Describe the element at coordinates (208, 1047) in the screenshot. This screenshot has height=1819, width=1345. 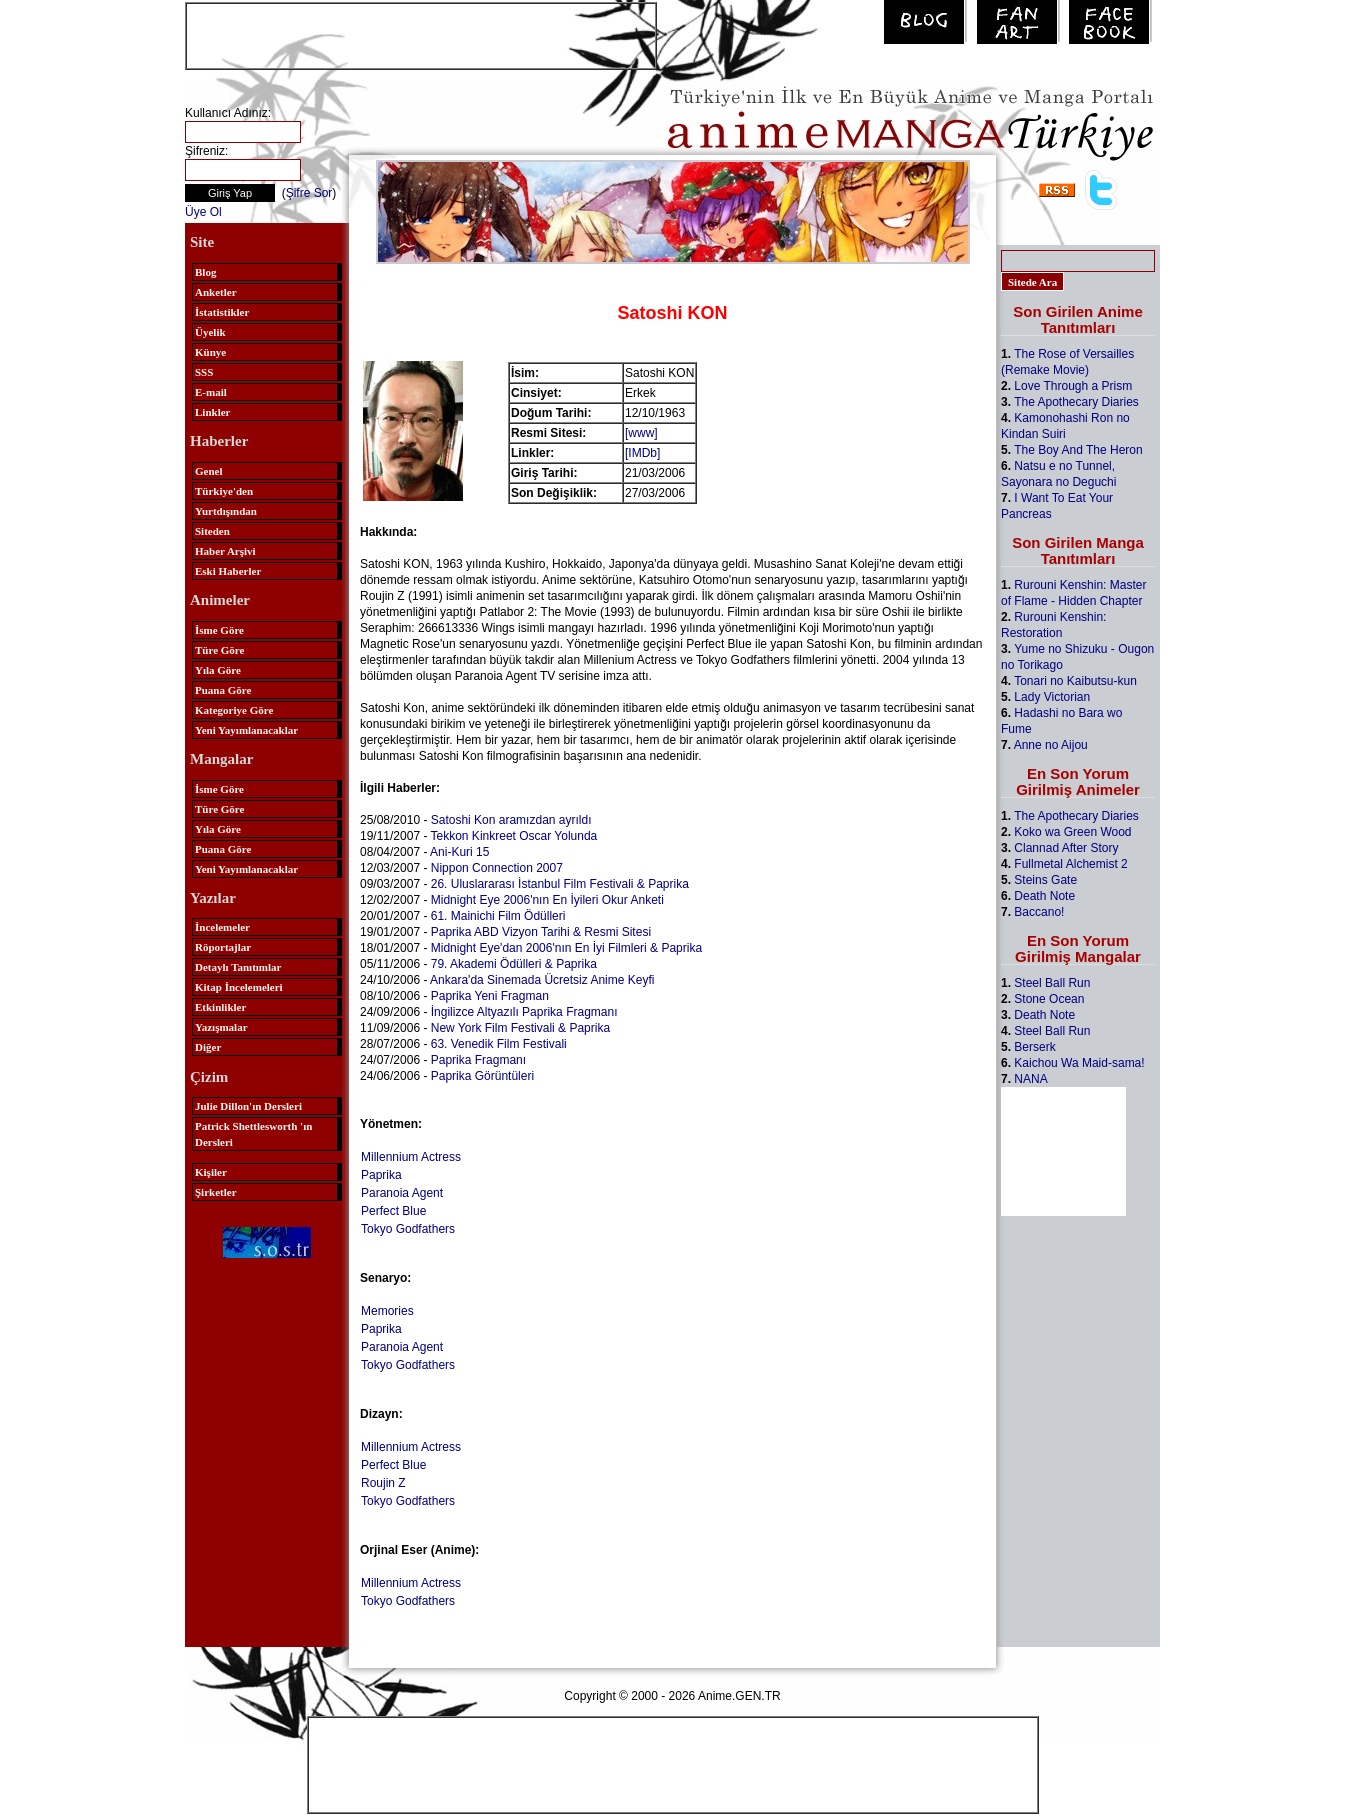
I see `Diğer` at that location.